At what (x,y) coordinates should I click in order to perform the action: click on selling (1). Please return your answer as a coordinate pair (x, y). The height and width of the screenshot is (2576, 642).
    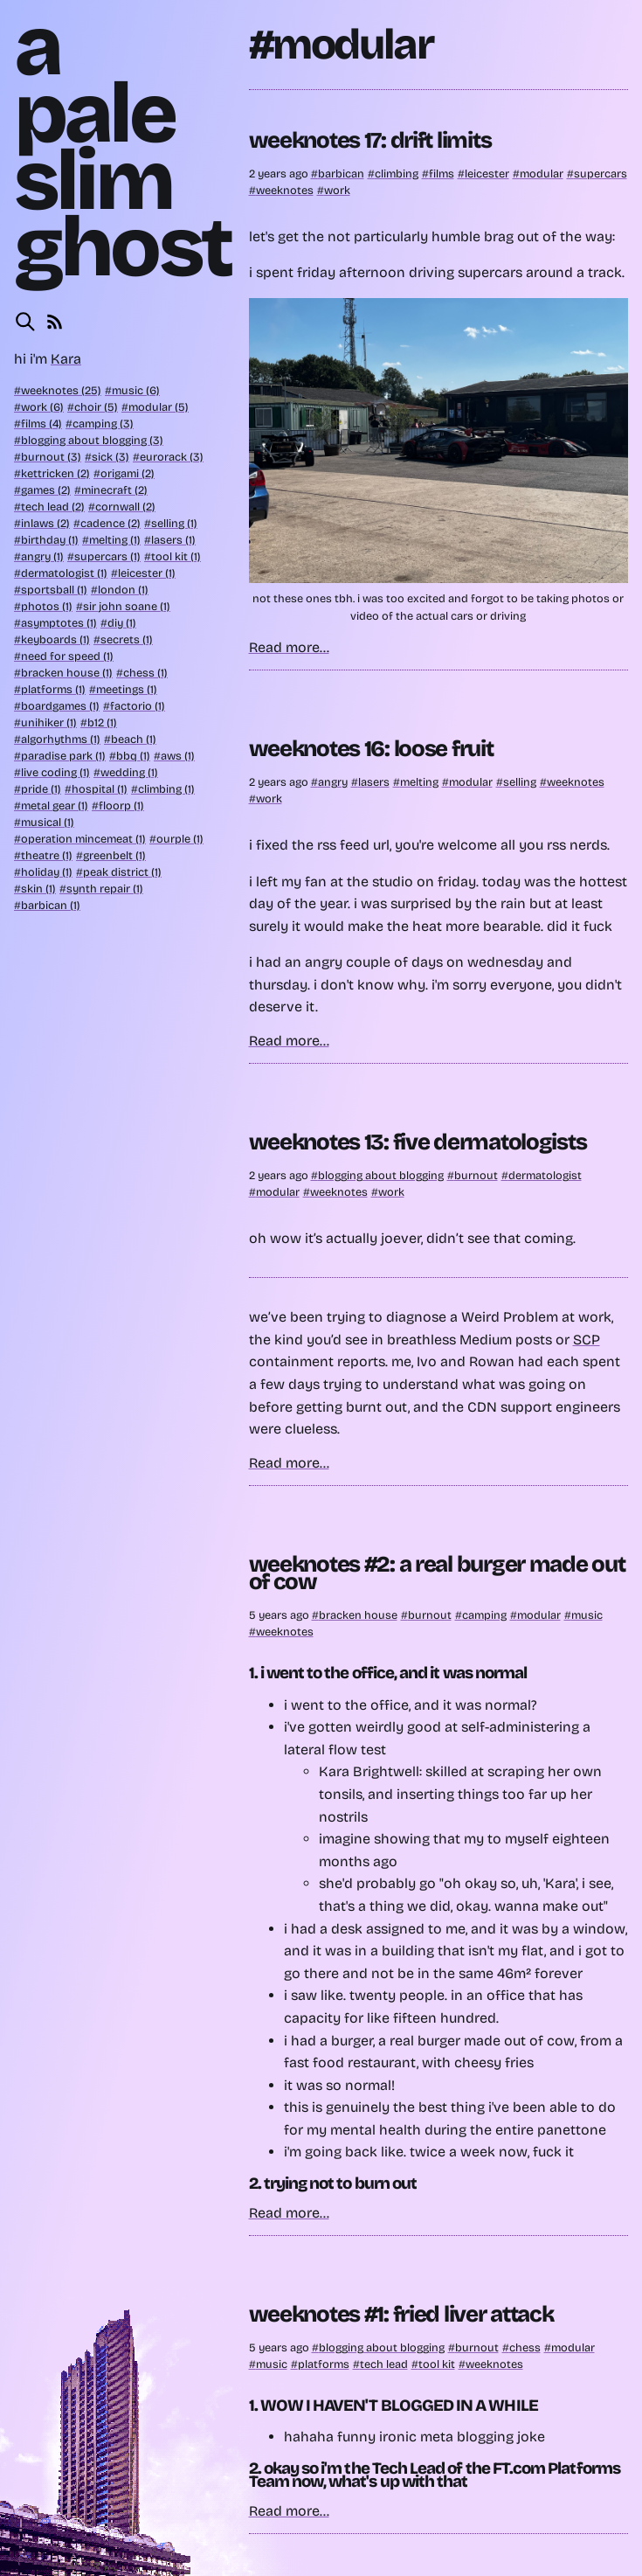
    Looking at the image, I should click on (174, 523).